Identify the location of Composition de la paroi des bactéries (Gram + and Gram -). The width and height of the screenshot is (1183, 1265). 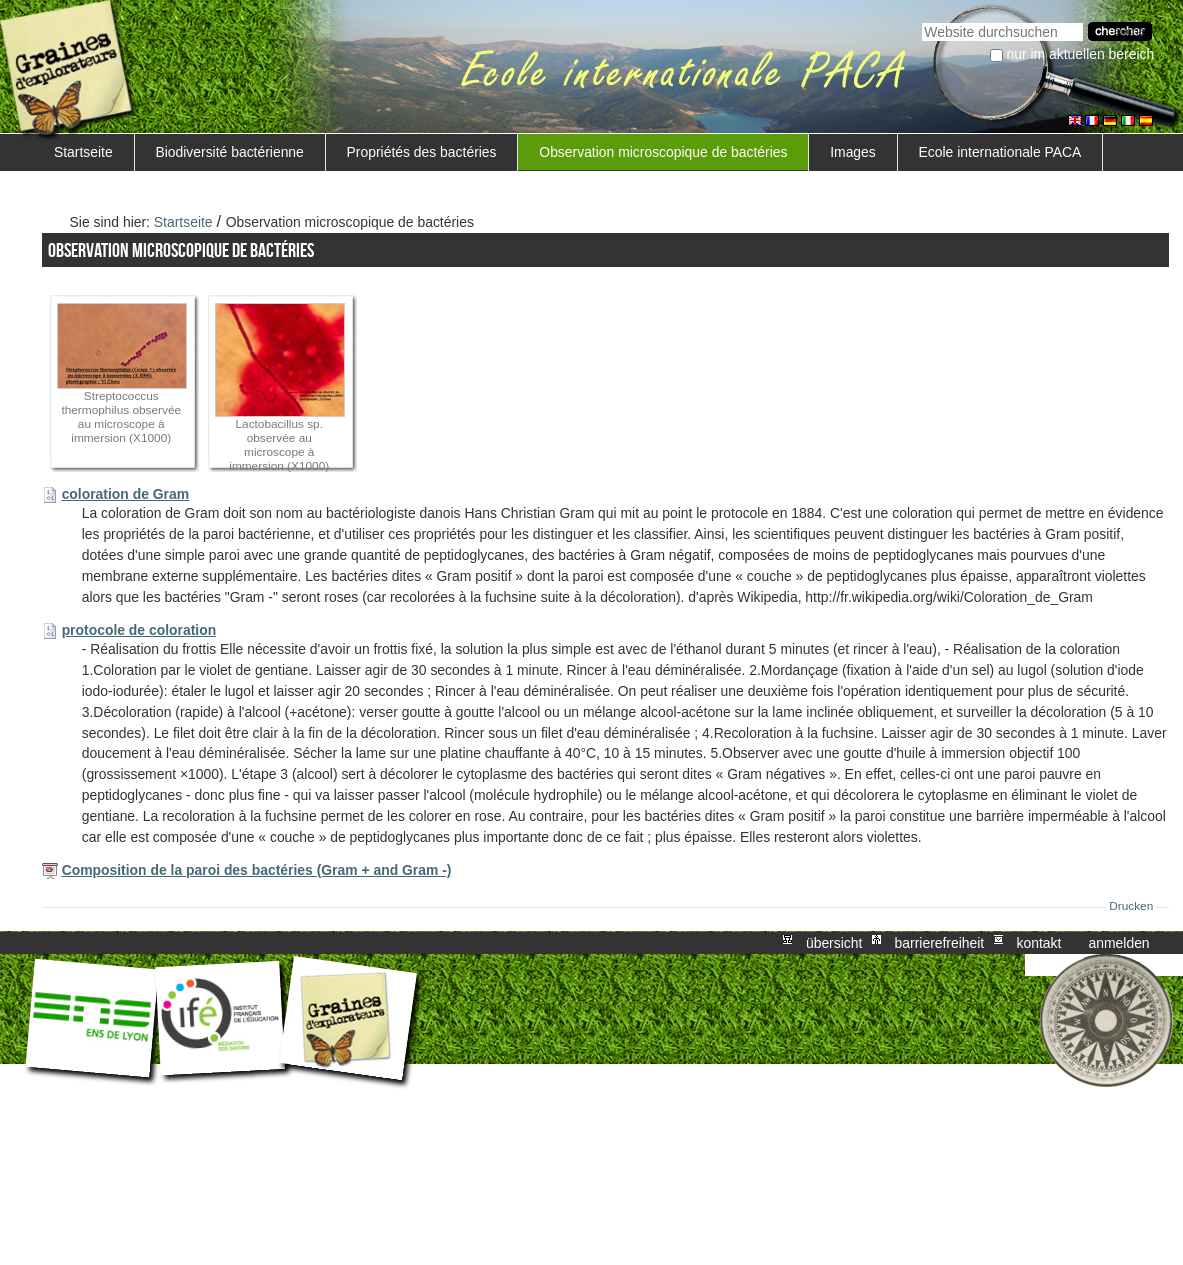
(257, 870).